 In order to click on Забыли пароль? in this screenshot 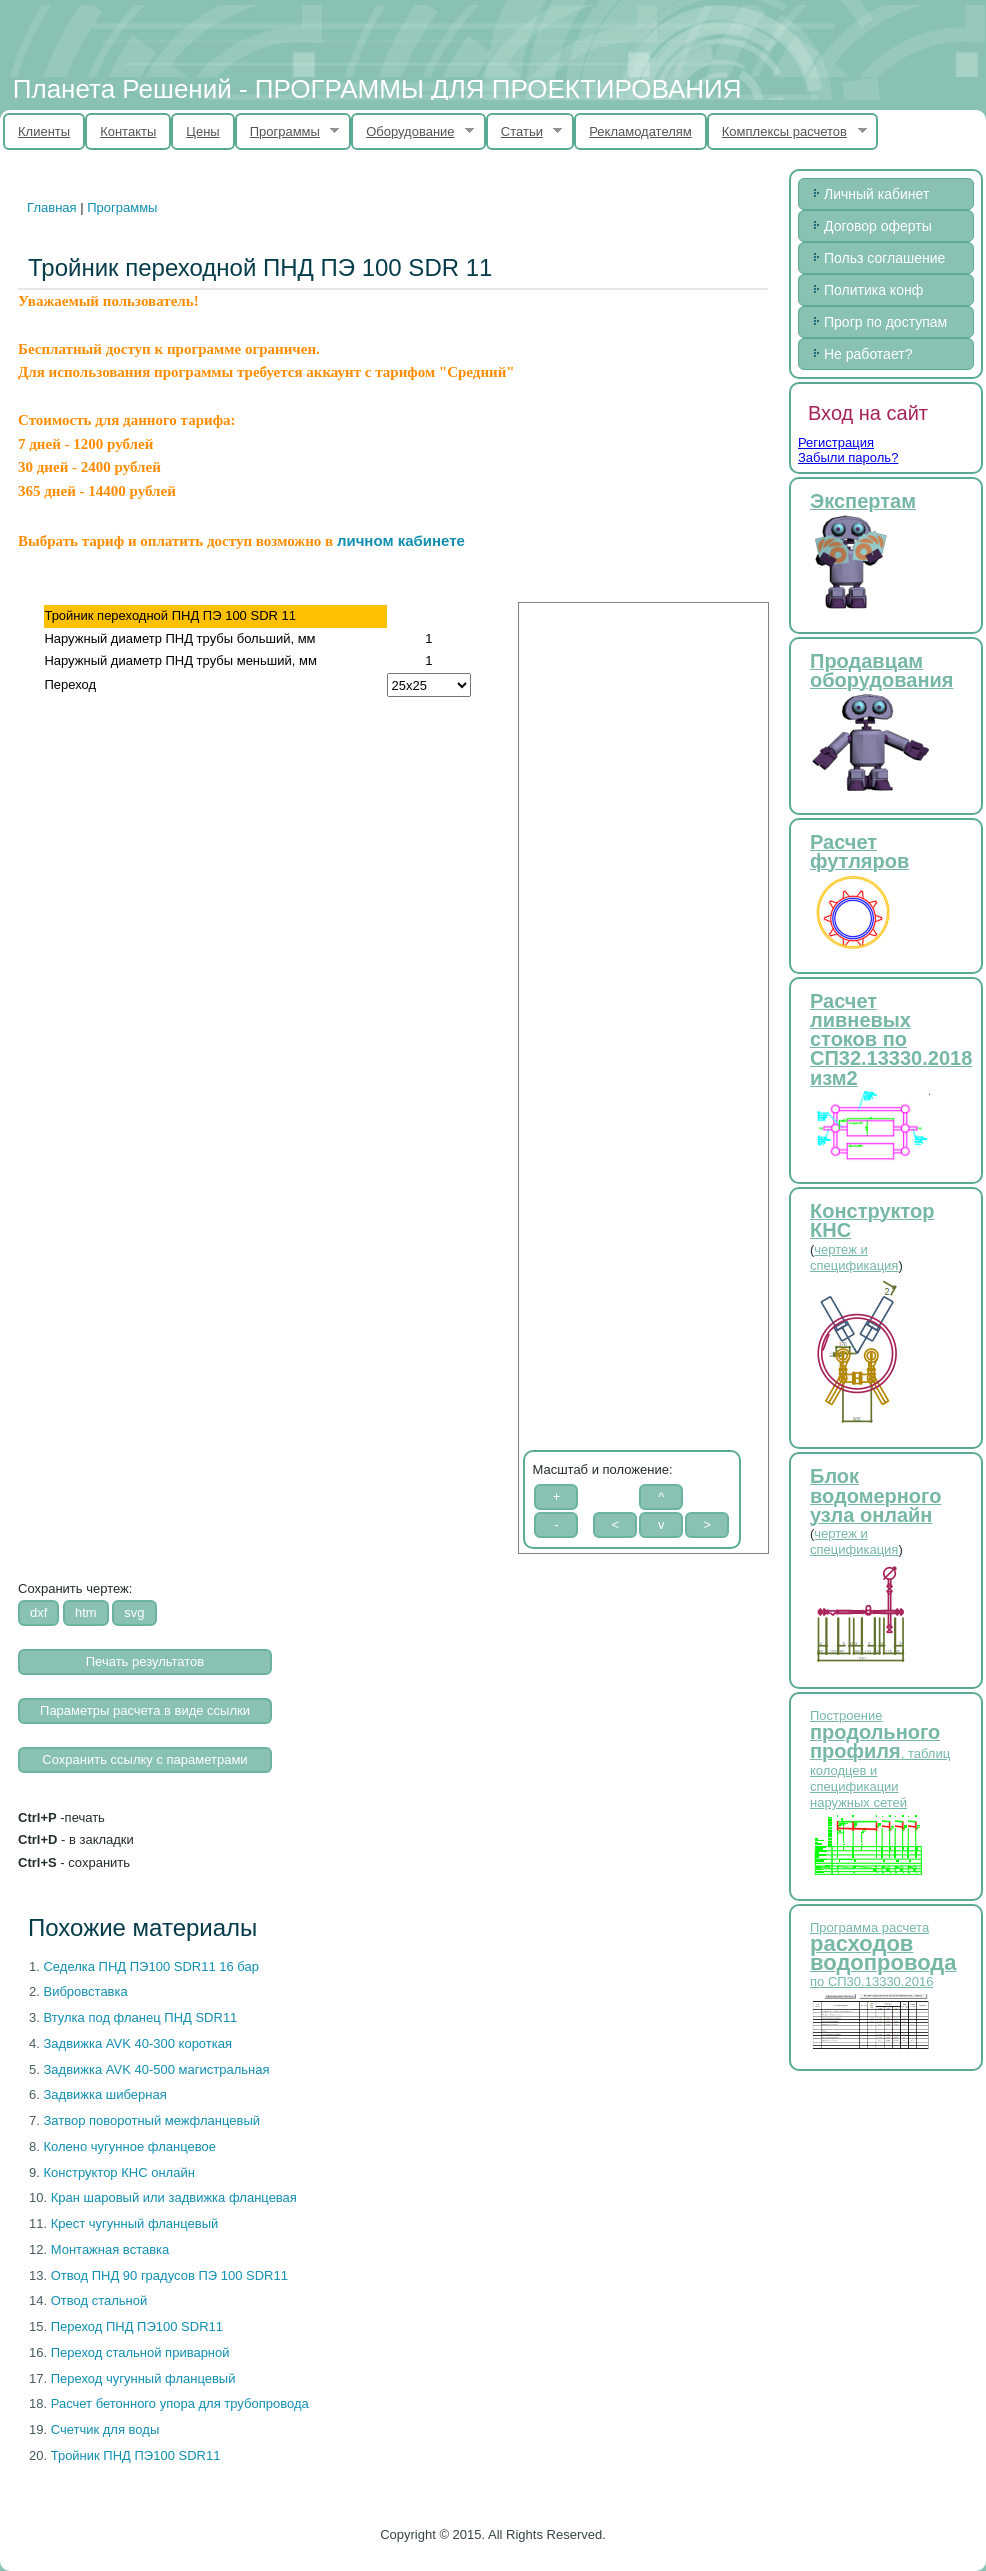, I will do `click(848, 457)`.